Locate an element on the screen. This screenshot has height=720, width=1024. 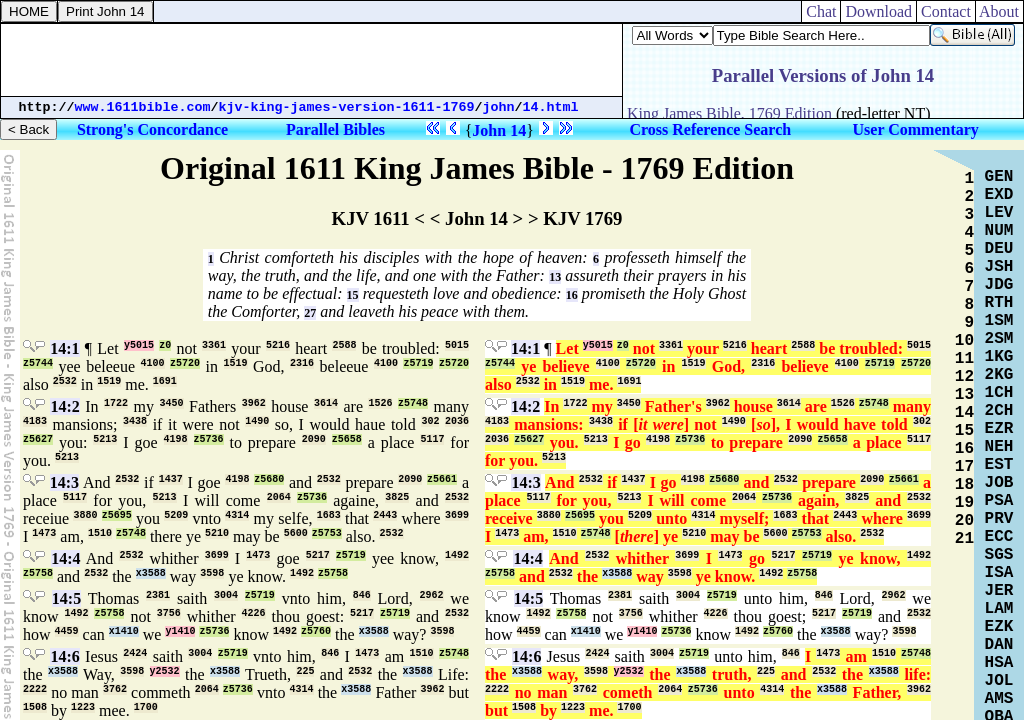
14:4 is located at coordinates (65, 558).